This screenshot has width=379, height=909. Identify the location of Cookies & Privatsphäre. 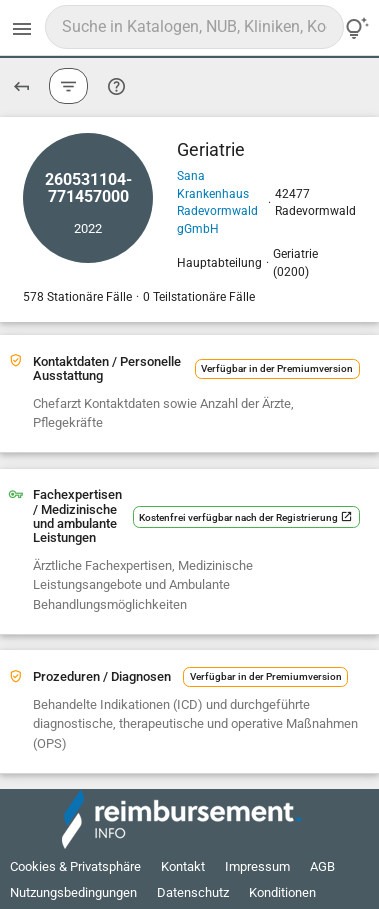
(75, 866).